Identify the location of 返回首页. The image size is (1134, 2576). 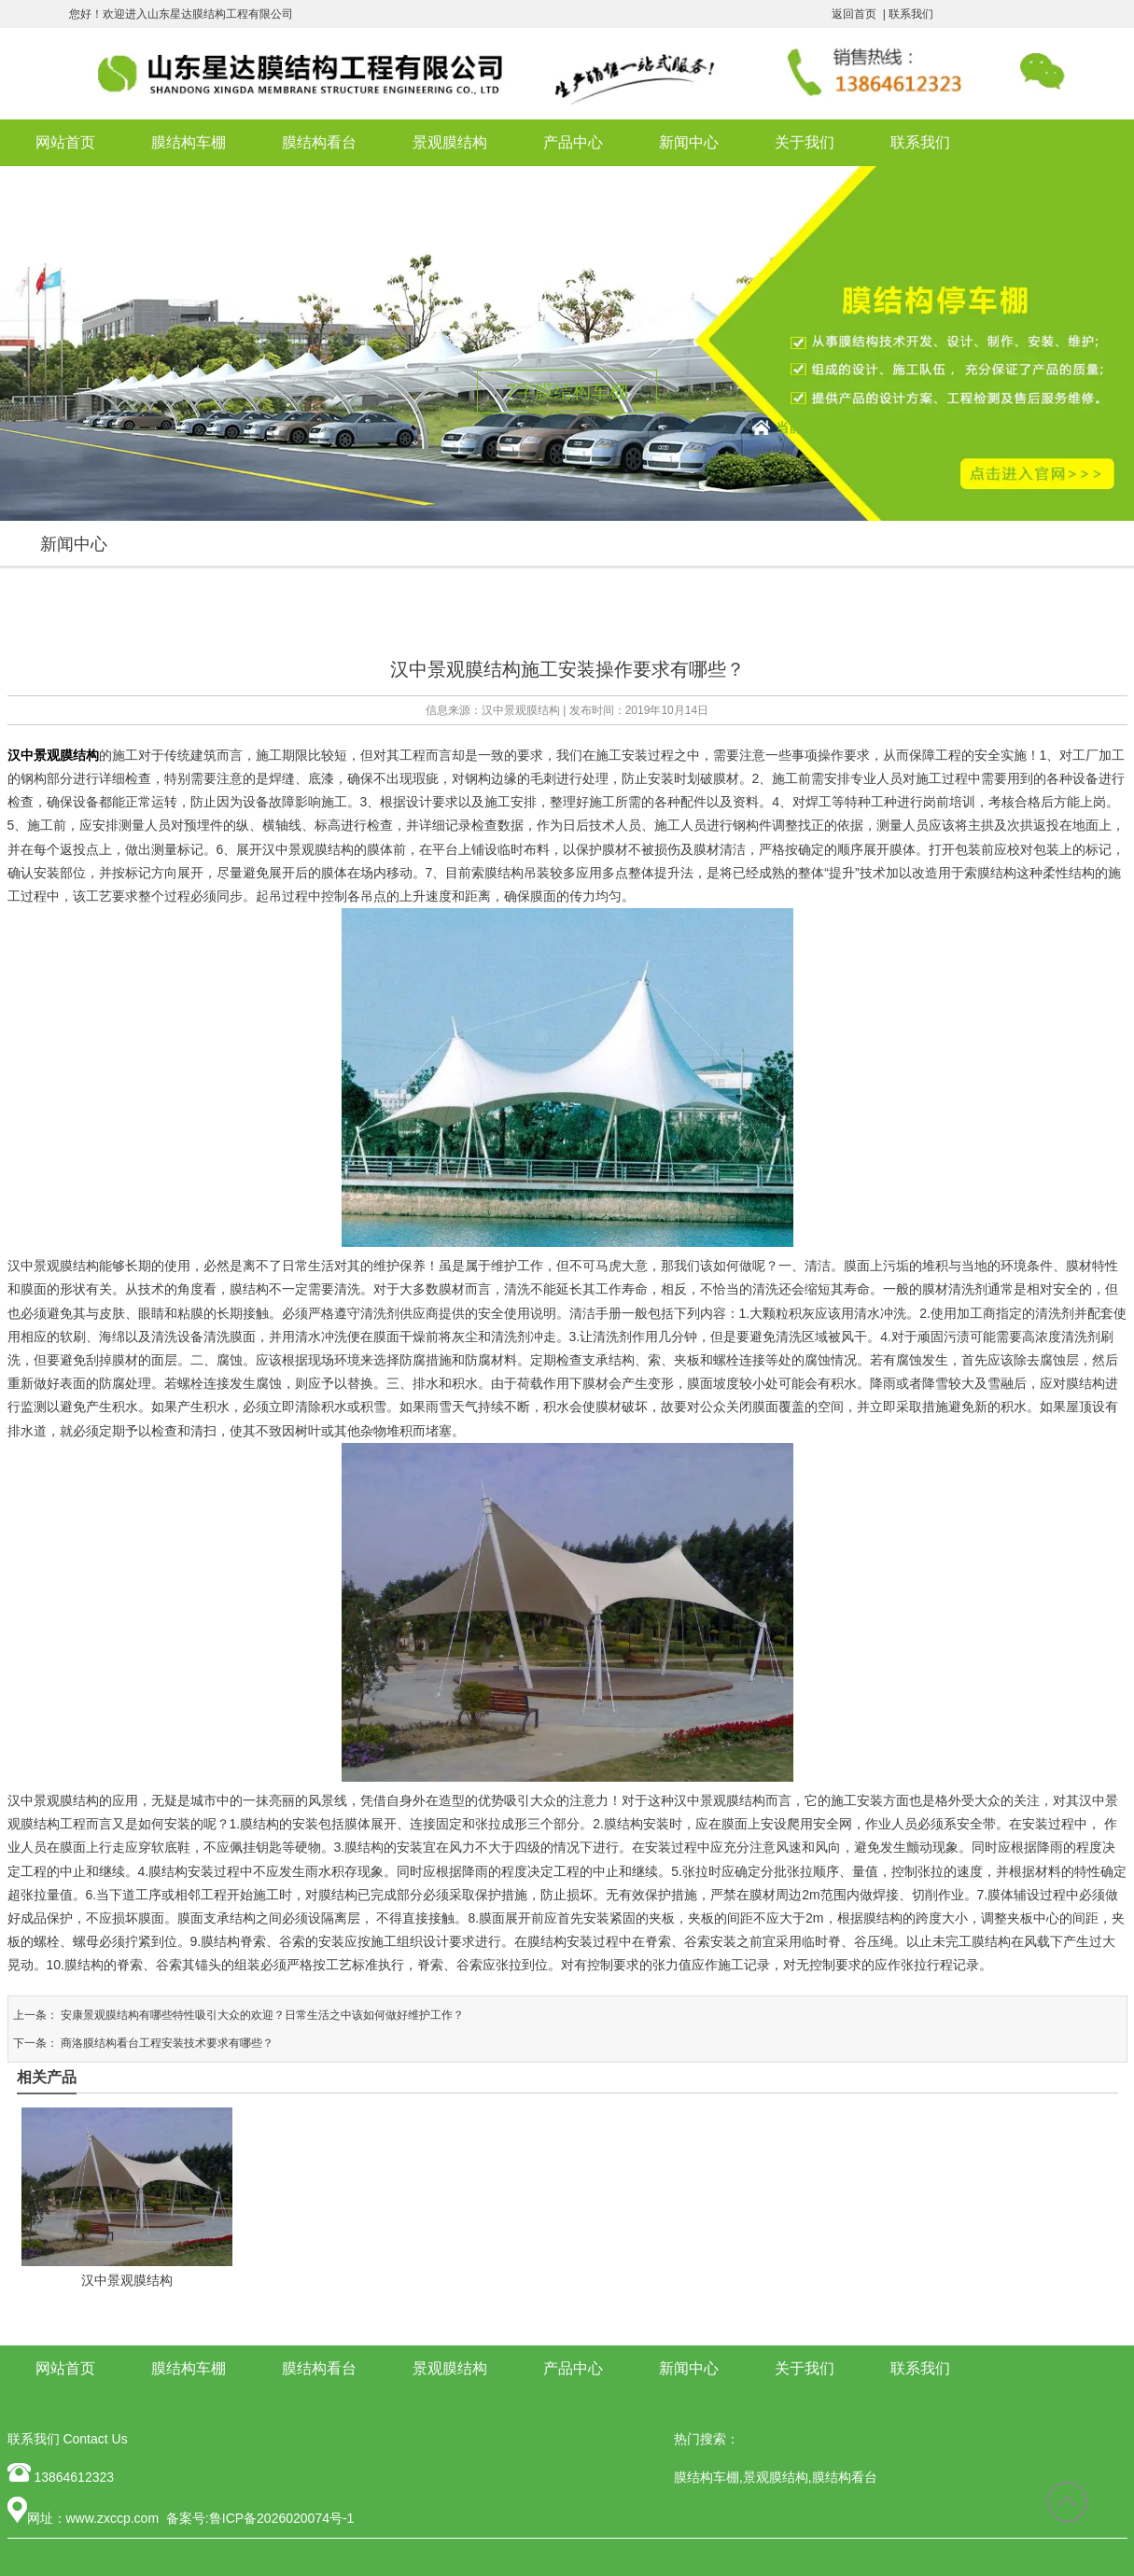
(854, 14).